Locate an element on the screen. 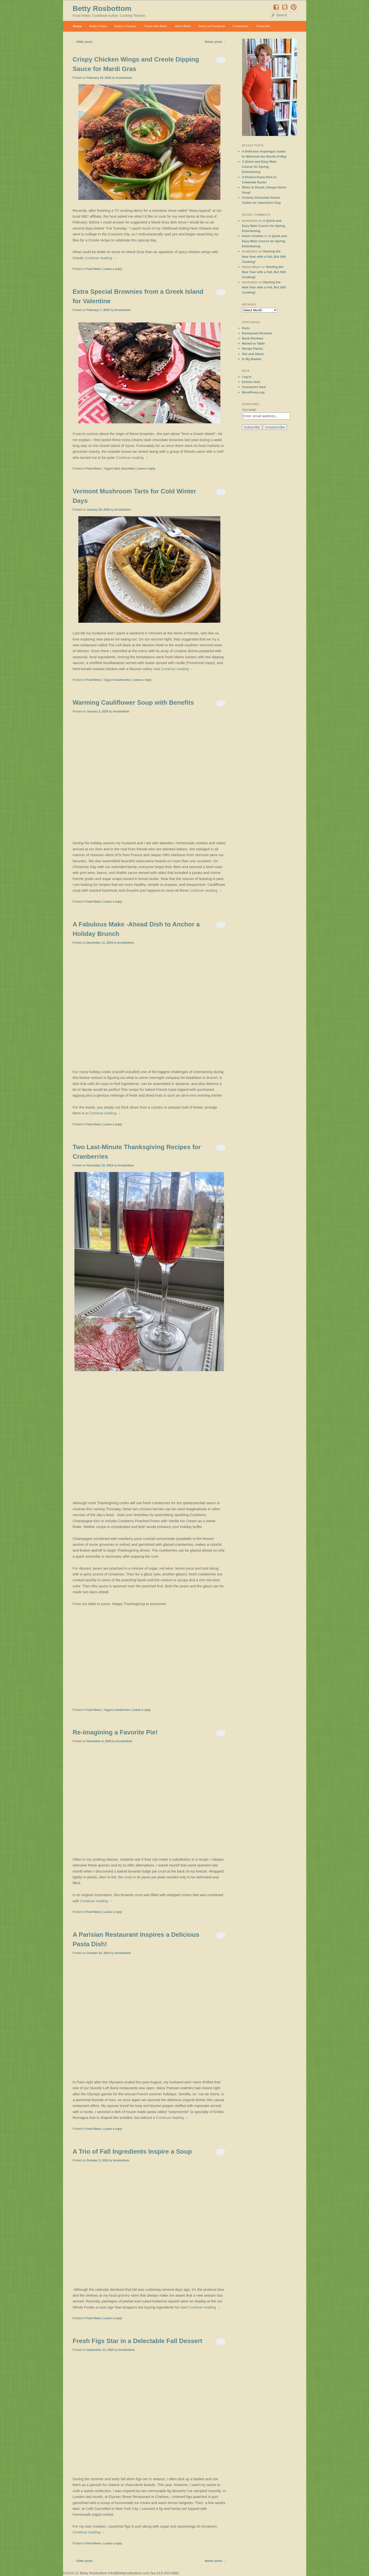  Older posts is located at coordinates (83, 42).